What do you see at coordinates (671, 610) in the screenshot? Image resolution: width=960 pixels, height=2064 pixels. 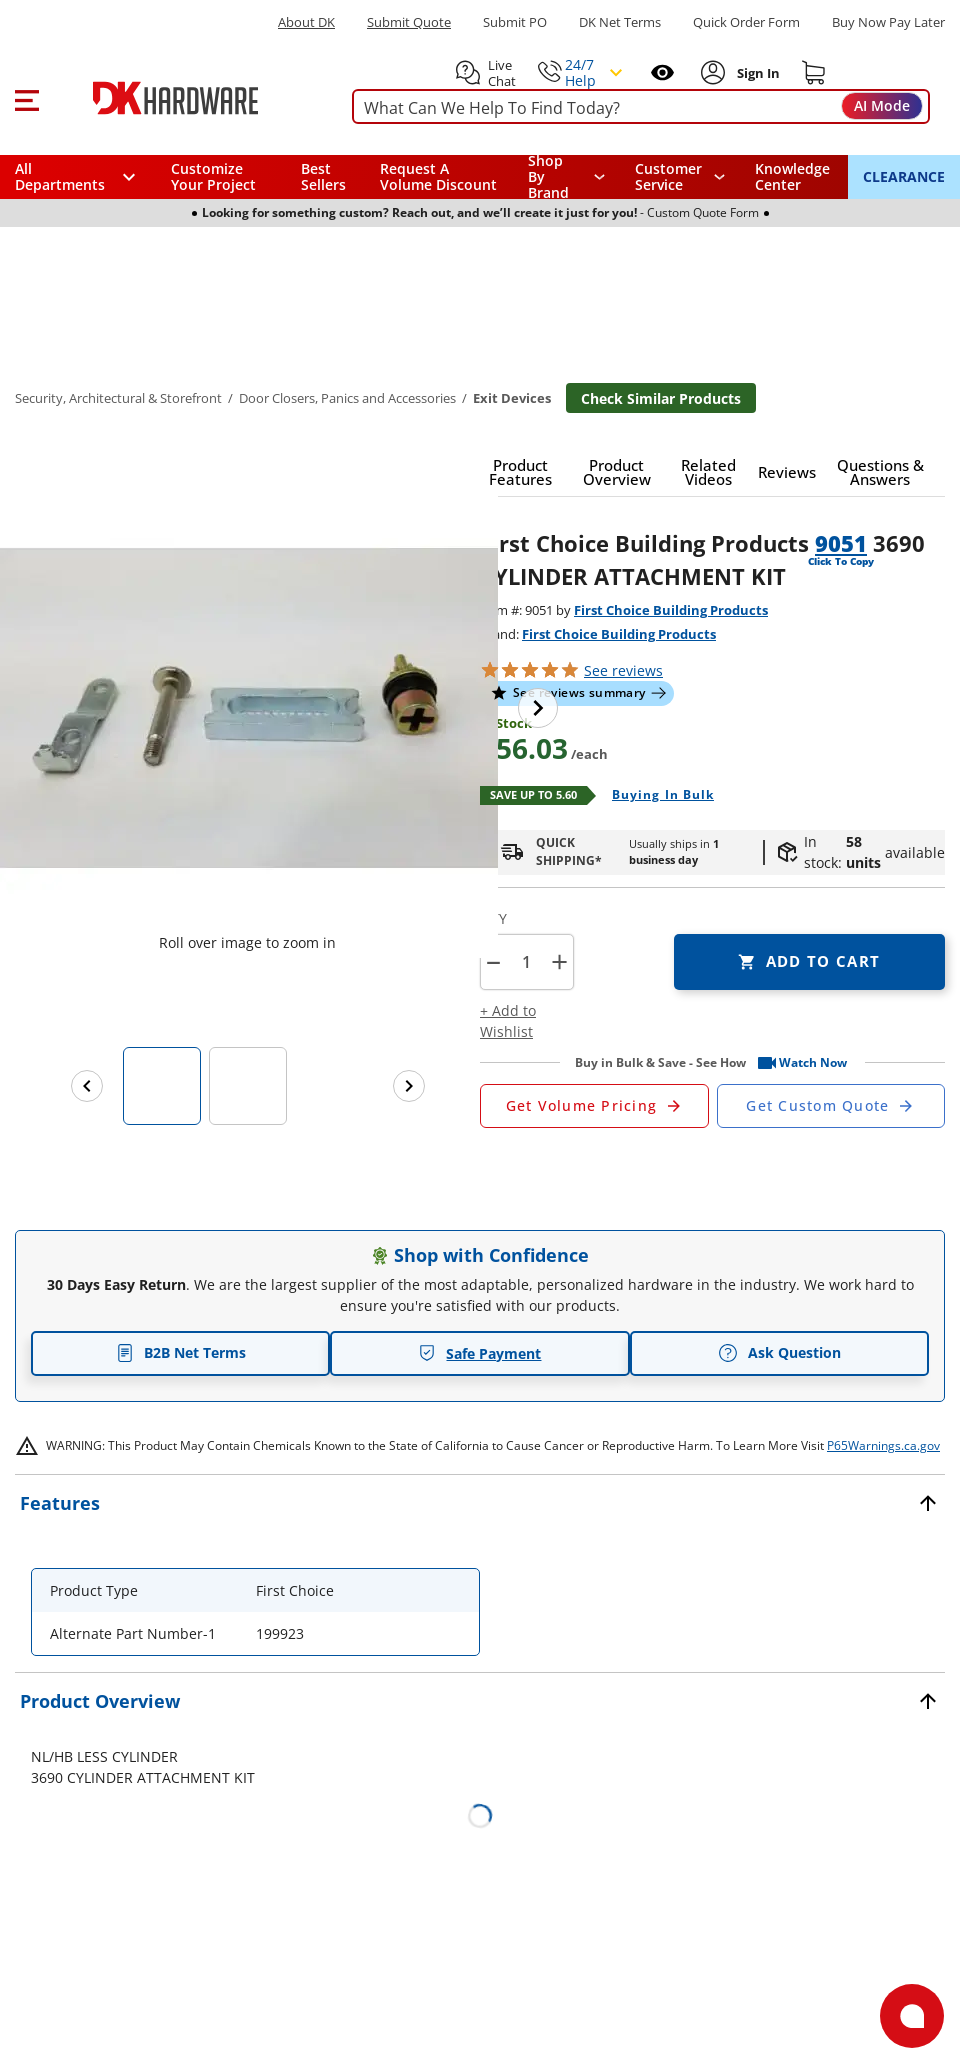 I see `First Choice Building Products` at bounding box center [671, 610].